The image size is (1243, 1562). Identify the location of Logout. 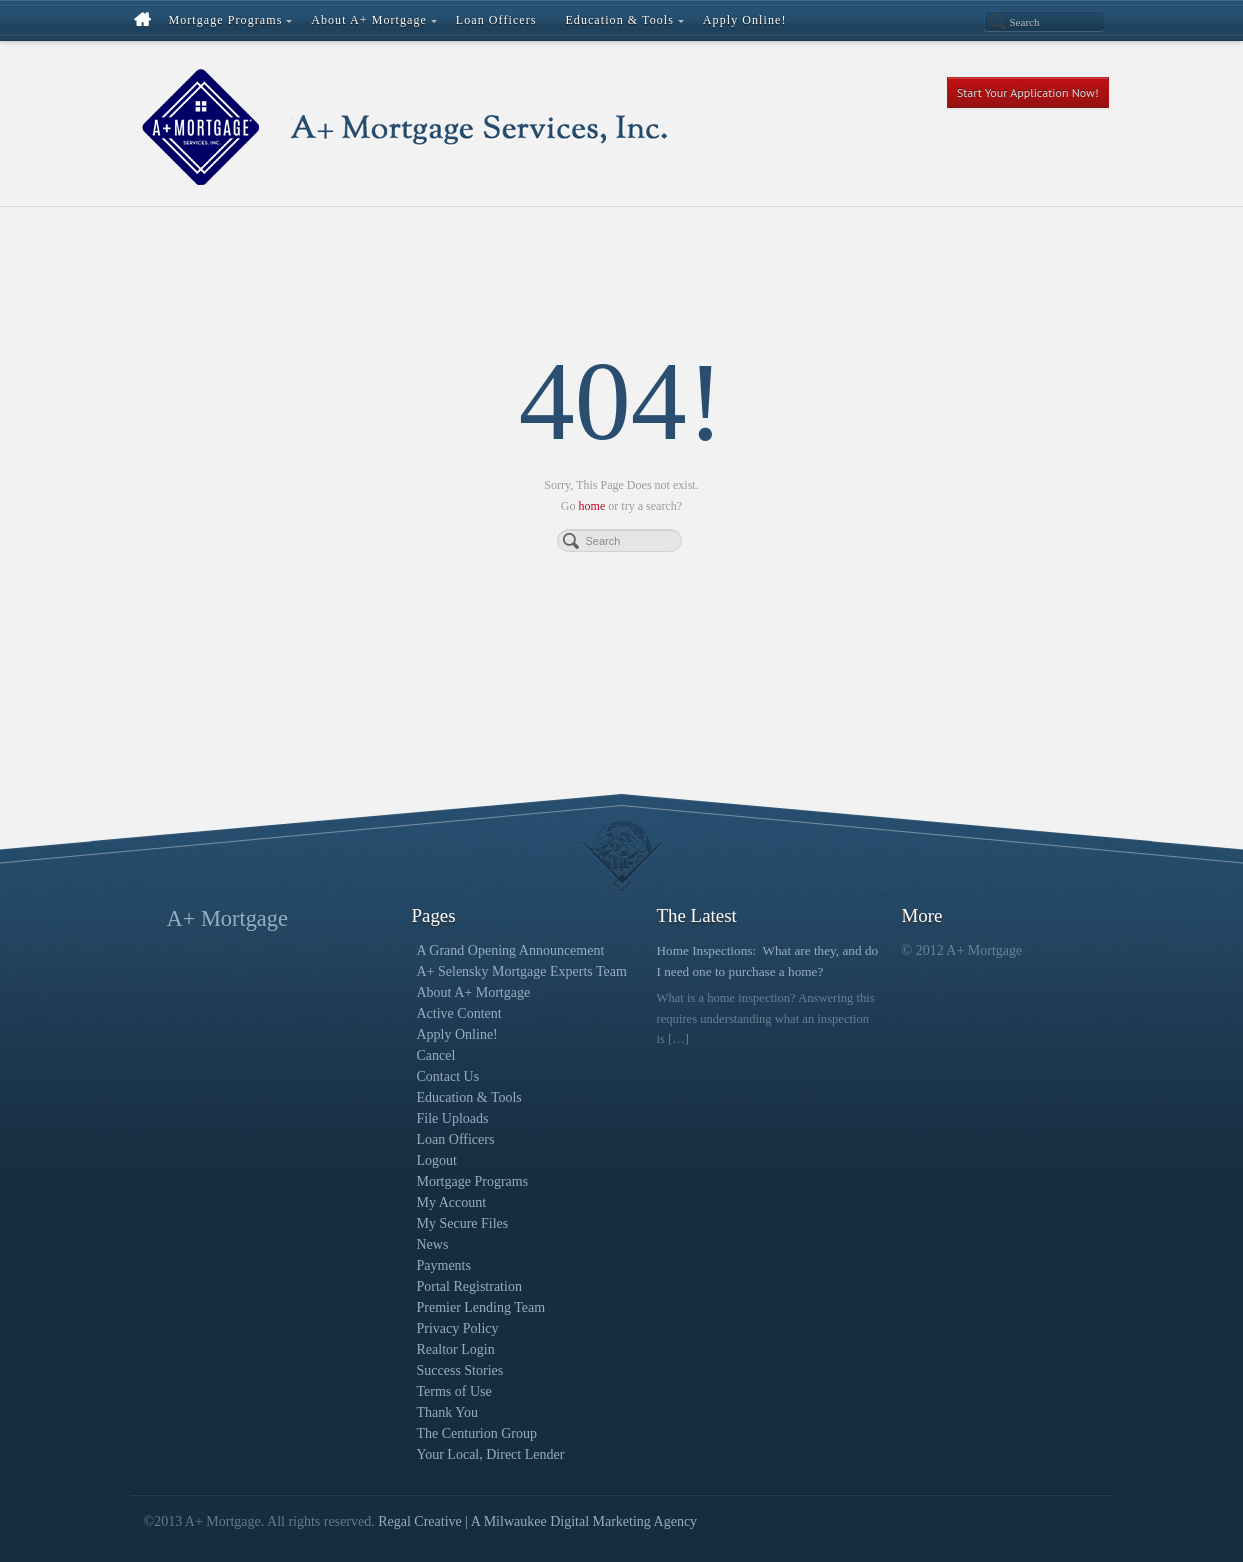
(437, 1160).